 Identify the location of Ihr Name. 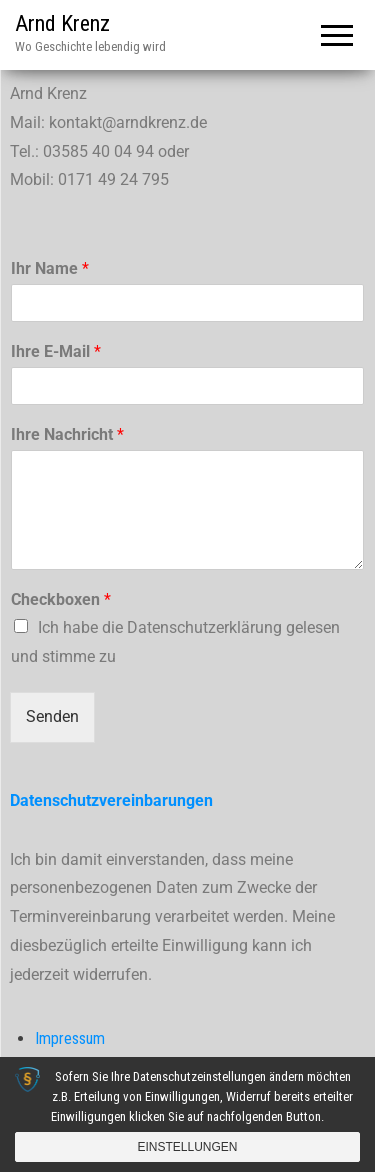
(50, 268).